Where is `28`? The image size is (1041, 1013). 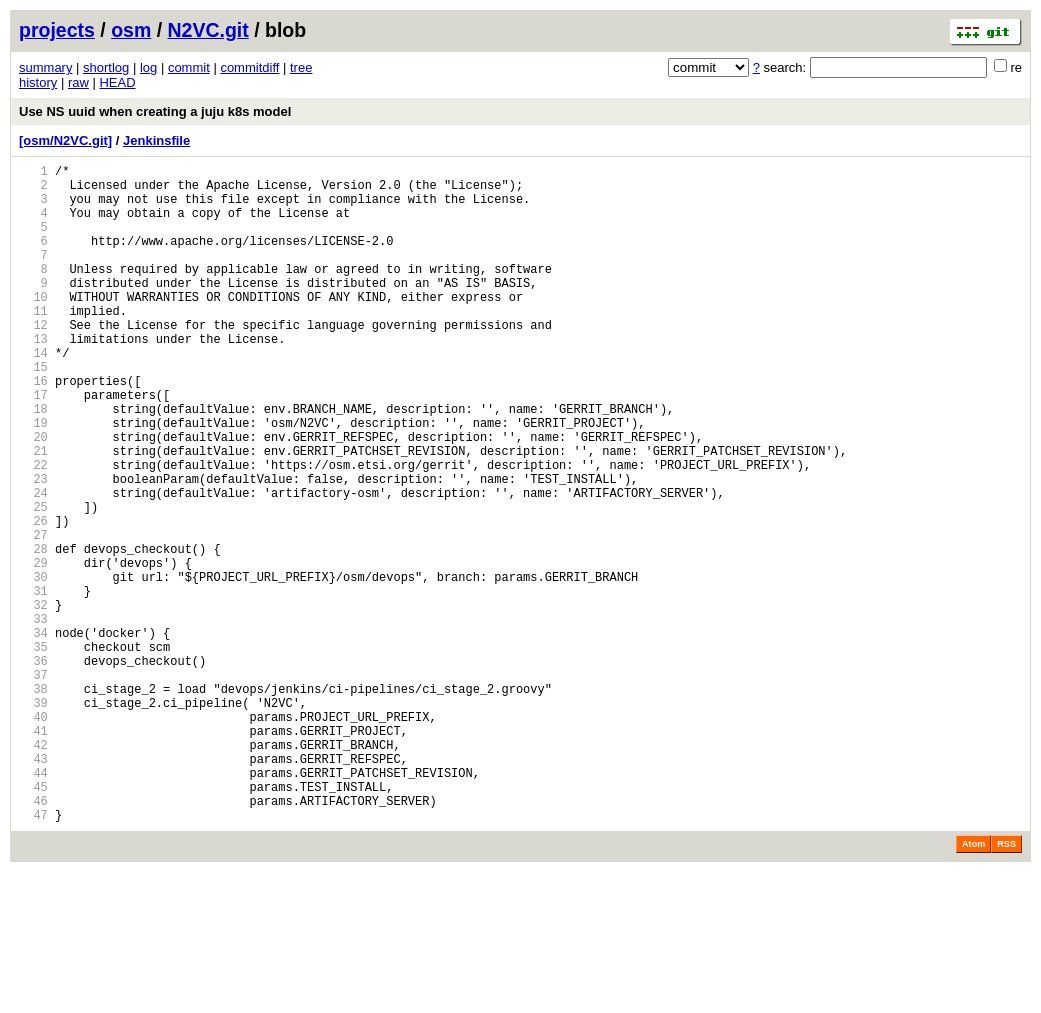
28 is located at coordinates (33, 632).